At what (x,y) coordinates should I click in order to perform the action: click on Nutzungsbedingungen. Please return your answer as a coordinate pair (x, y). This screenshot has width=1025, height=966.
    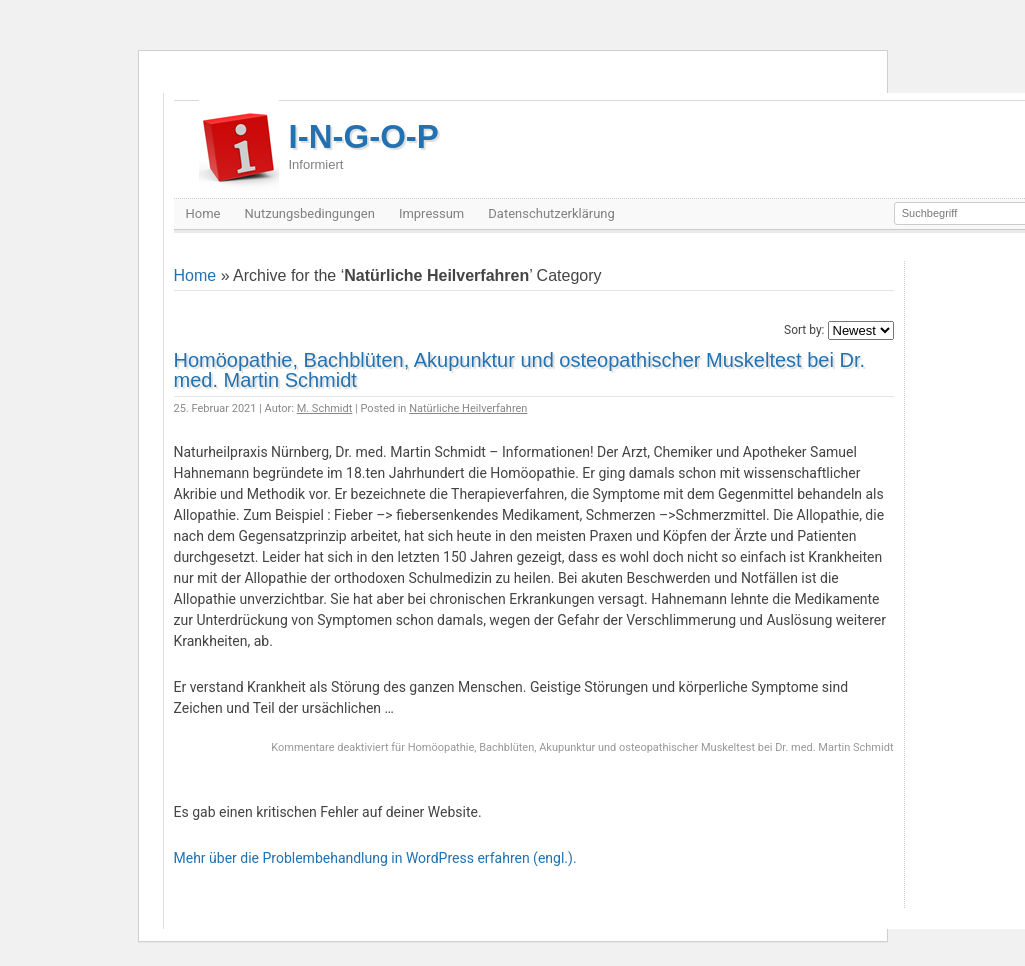
    Looking at the image, I should click on (309, 213).